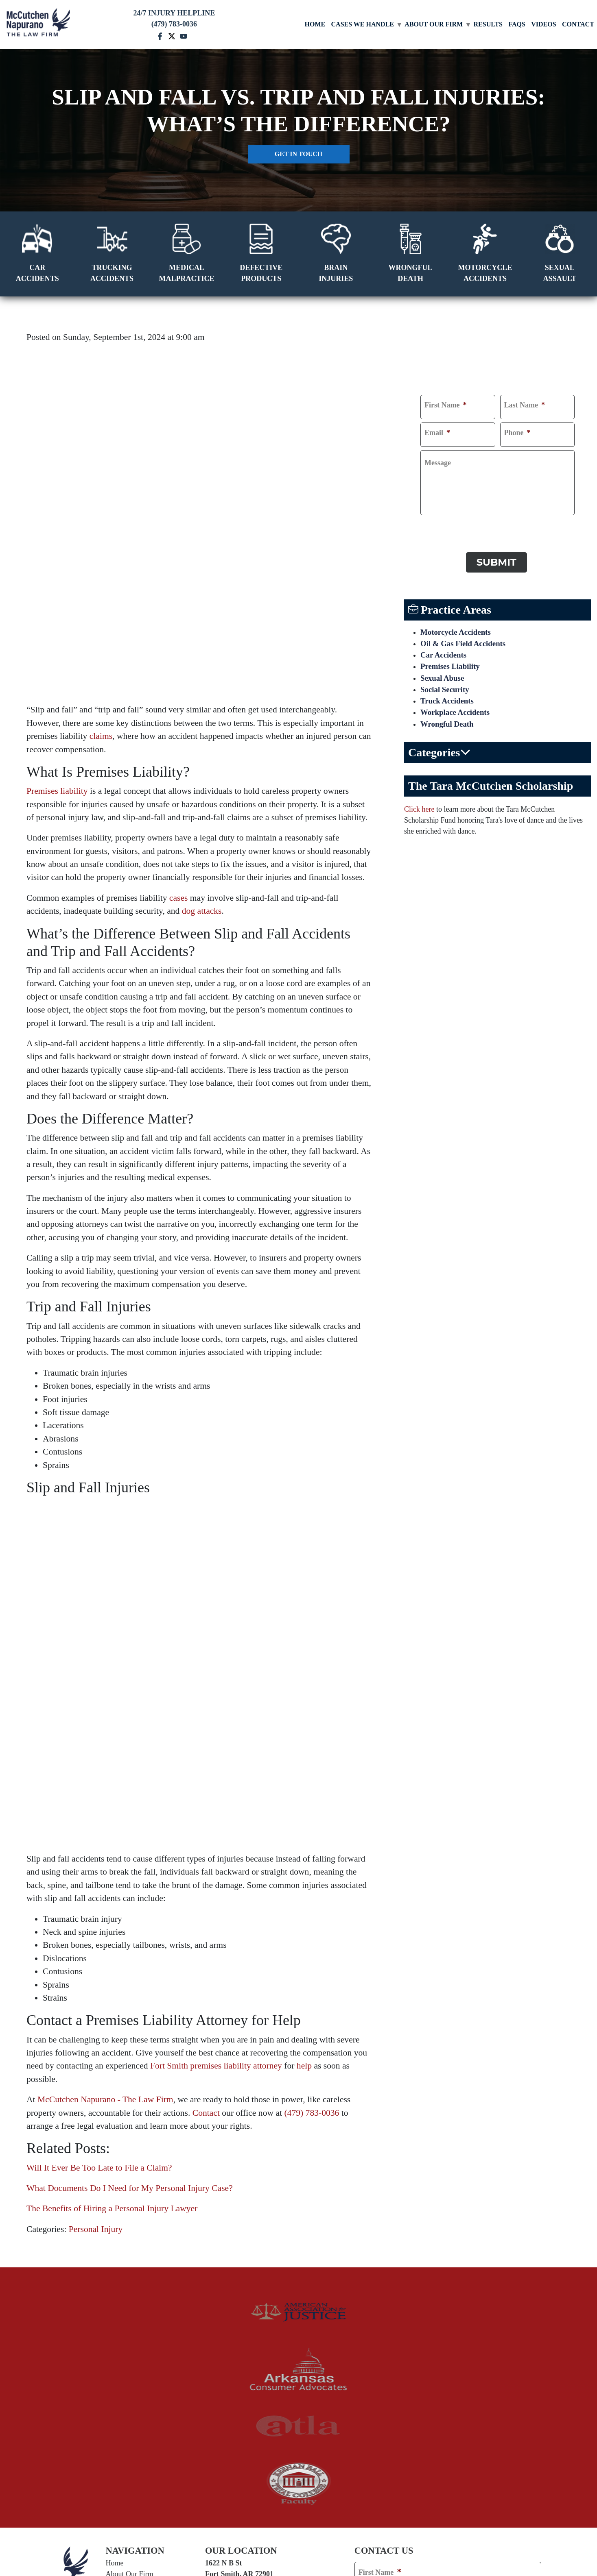 This screenshot has width=597, height=2576. I want to click on Social Security, so click(446, 689).